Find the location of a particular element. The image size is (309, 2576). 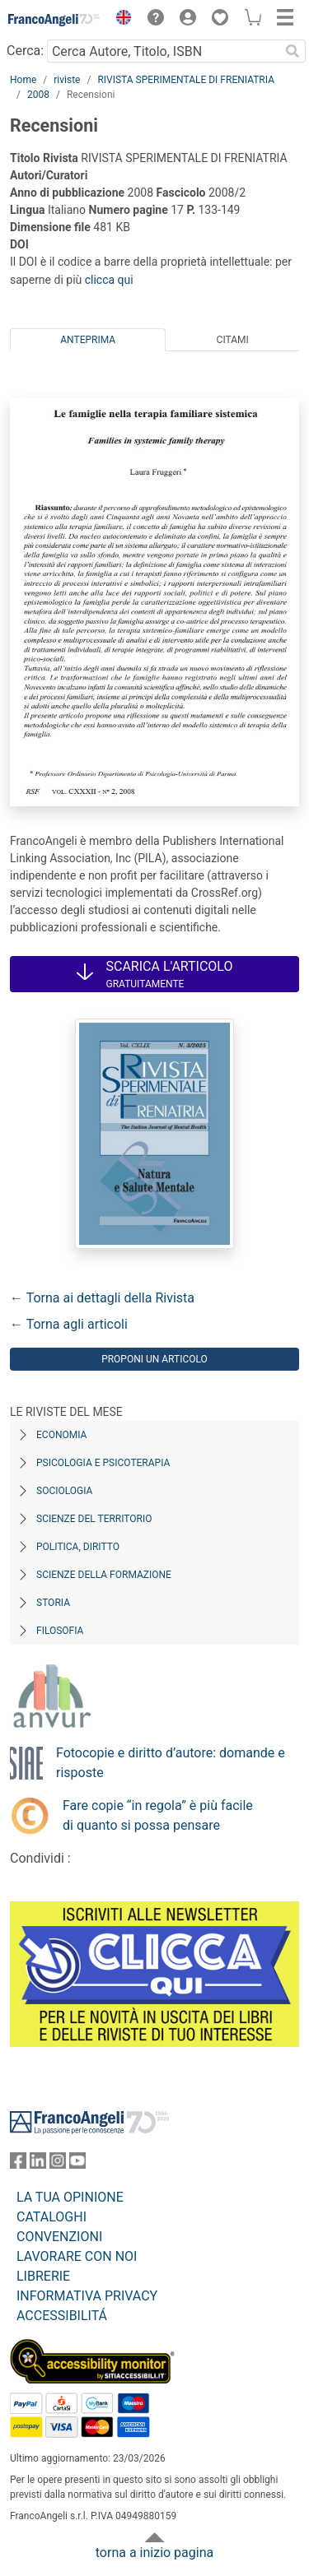

LAVORARE CON NOI is located at coordinates (76, 2256).